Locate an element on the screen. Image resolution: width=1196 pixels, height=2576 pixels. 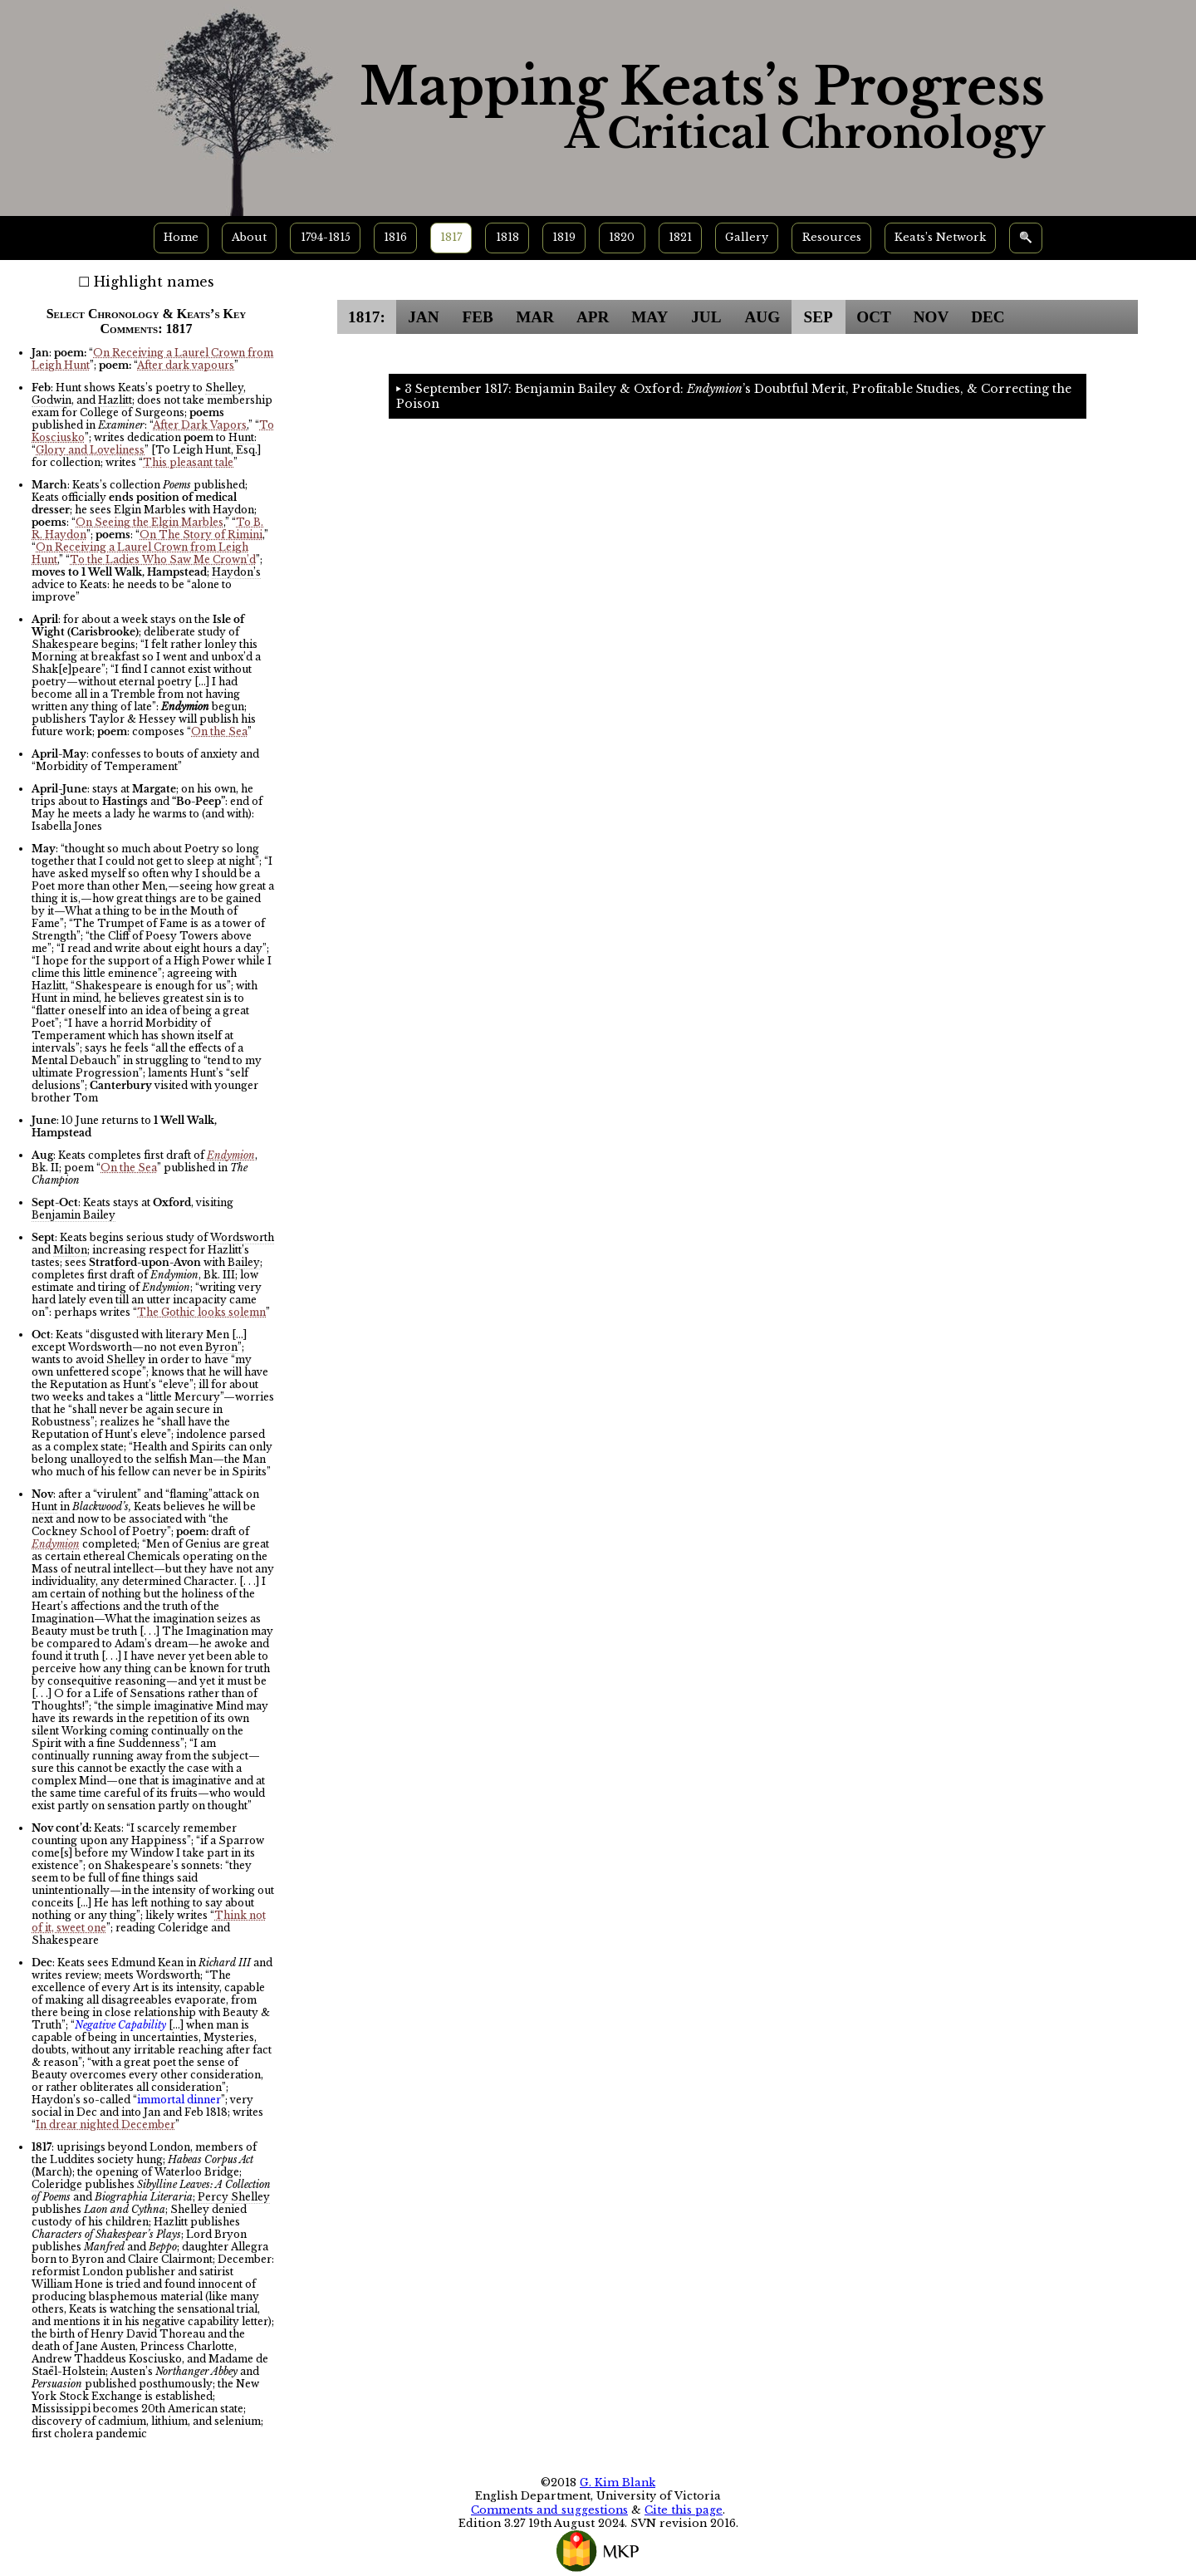
In drear nighted December is located at coordinates (105, 2124).